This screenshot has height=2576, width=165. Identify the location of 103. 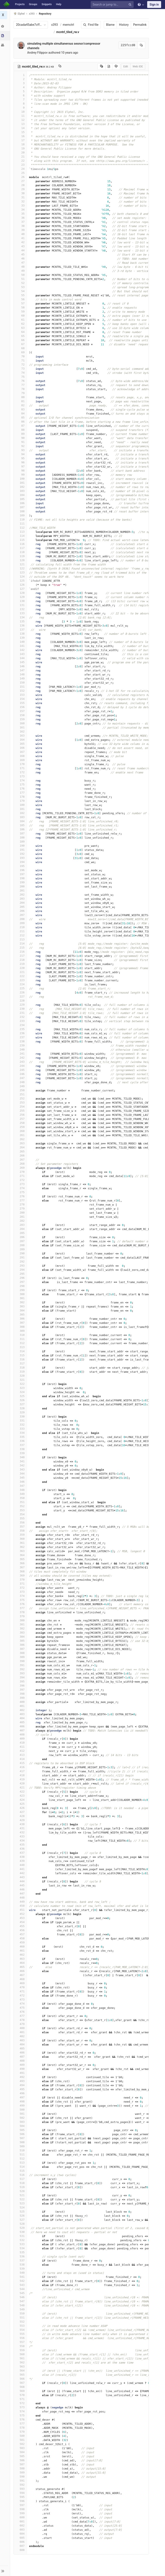
(21, 490).